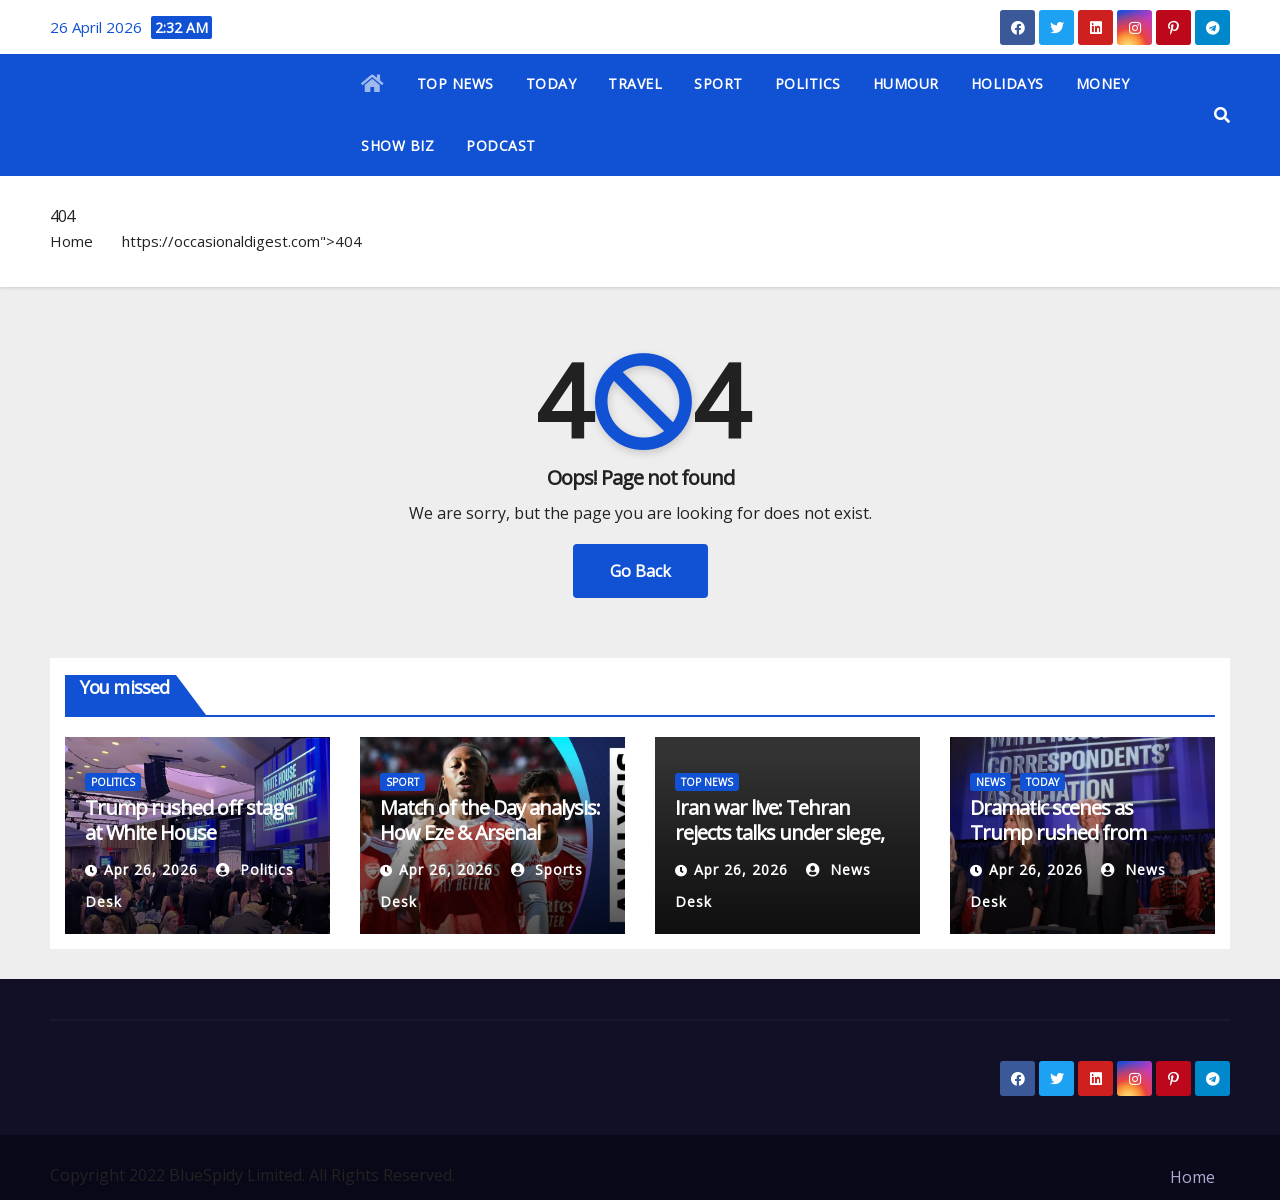 This screenshot has width=1280, height=1200. I want to click on Dramatic scenes as Trump rushed from White House gala, so click(1058, 832).